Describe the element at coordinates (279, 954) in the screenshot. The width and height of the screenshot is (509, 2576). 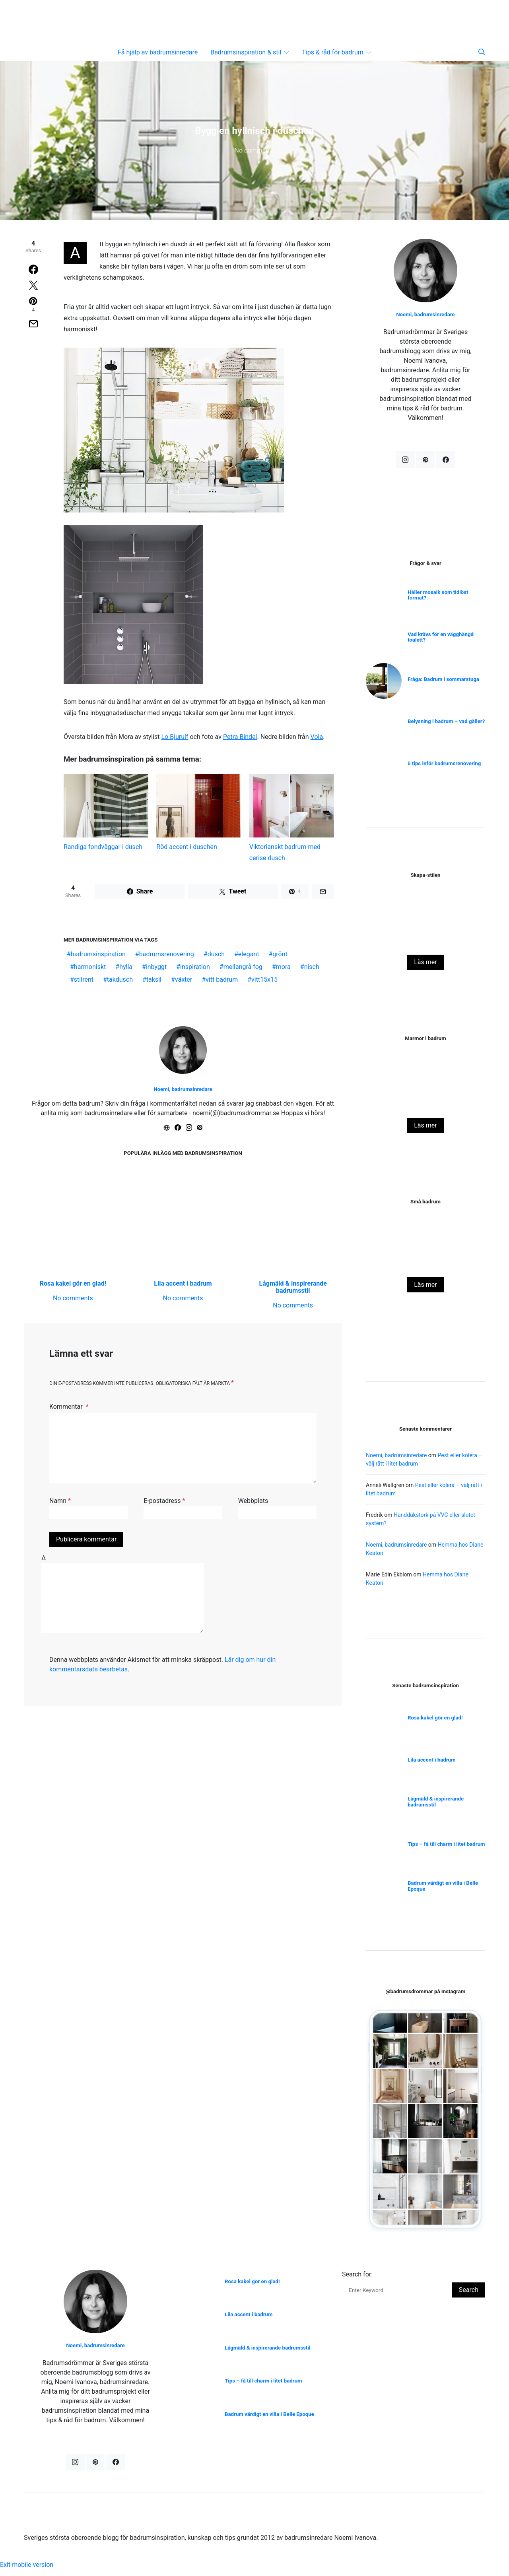
I see `grönt` at that location.